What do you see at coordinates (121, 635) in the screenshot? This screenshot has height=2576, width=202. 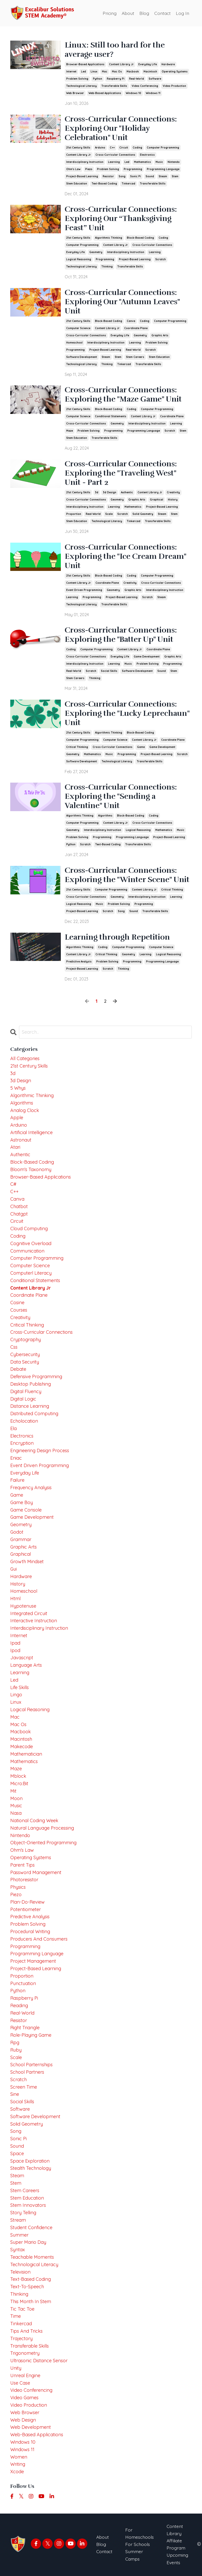 I see `Cross-Curricular Connections: Exploring the "Batter Up" Unit` at bounding box center [121, 635].